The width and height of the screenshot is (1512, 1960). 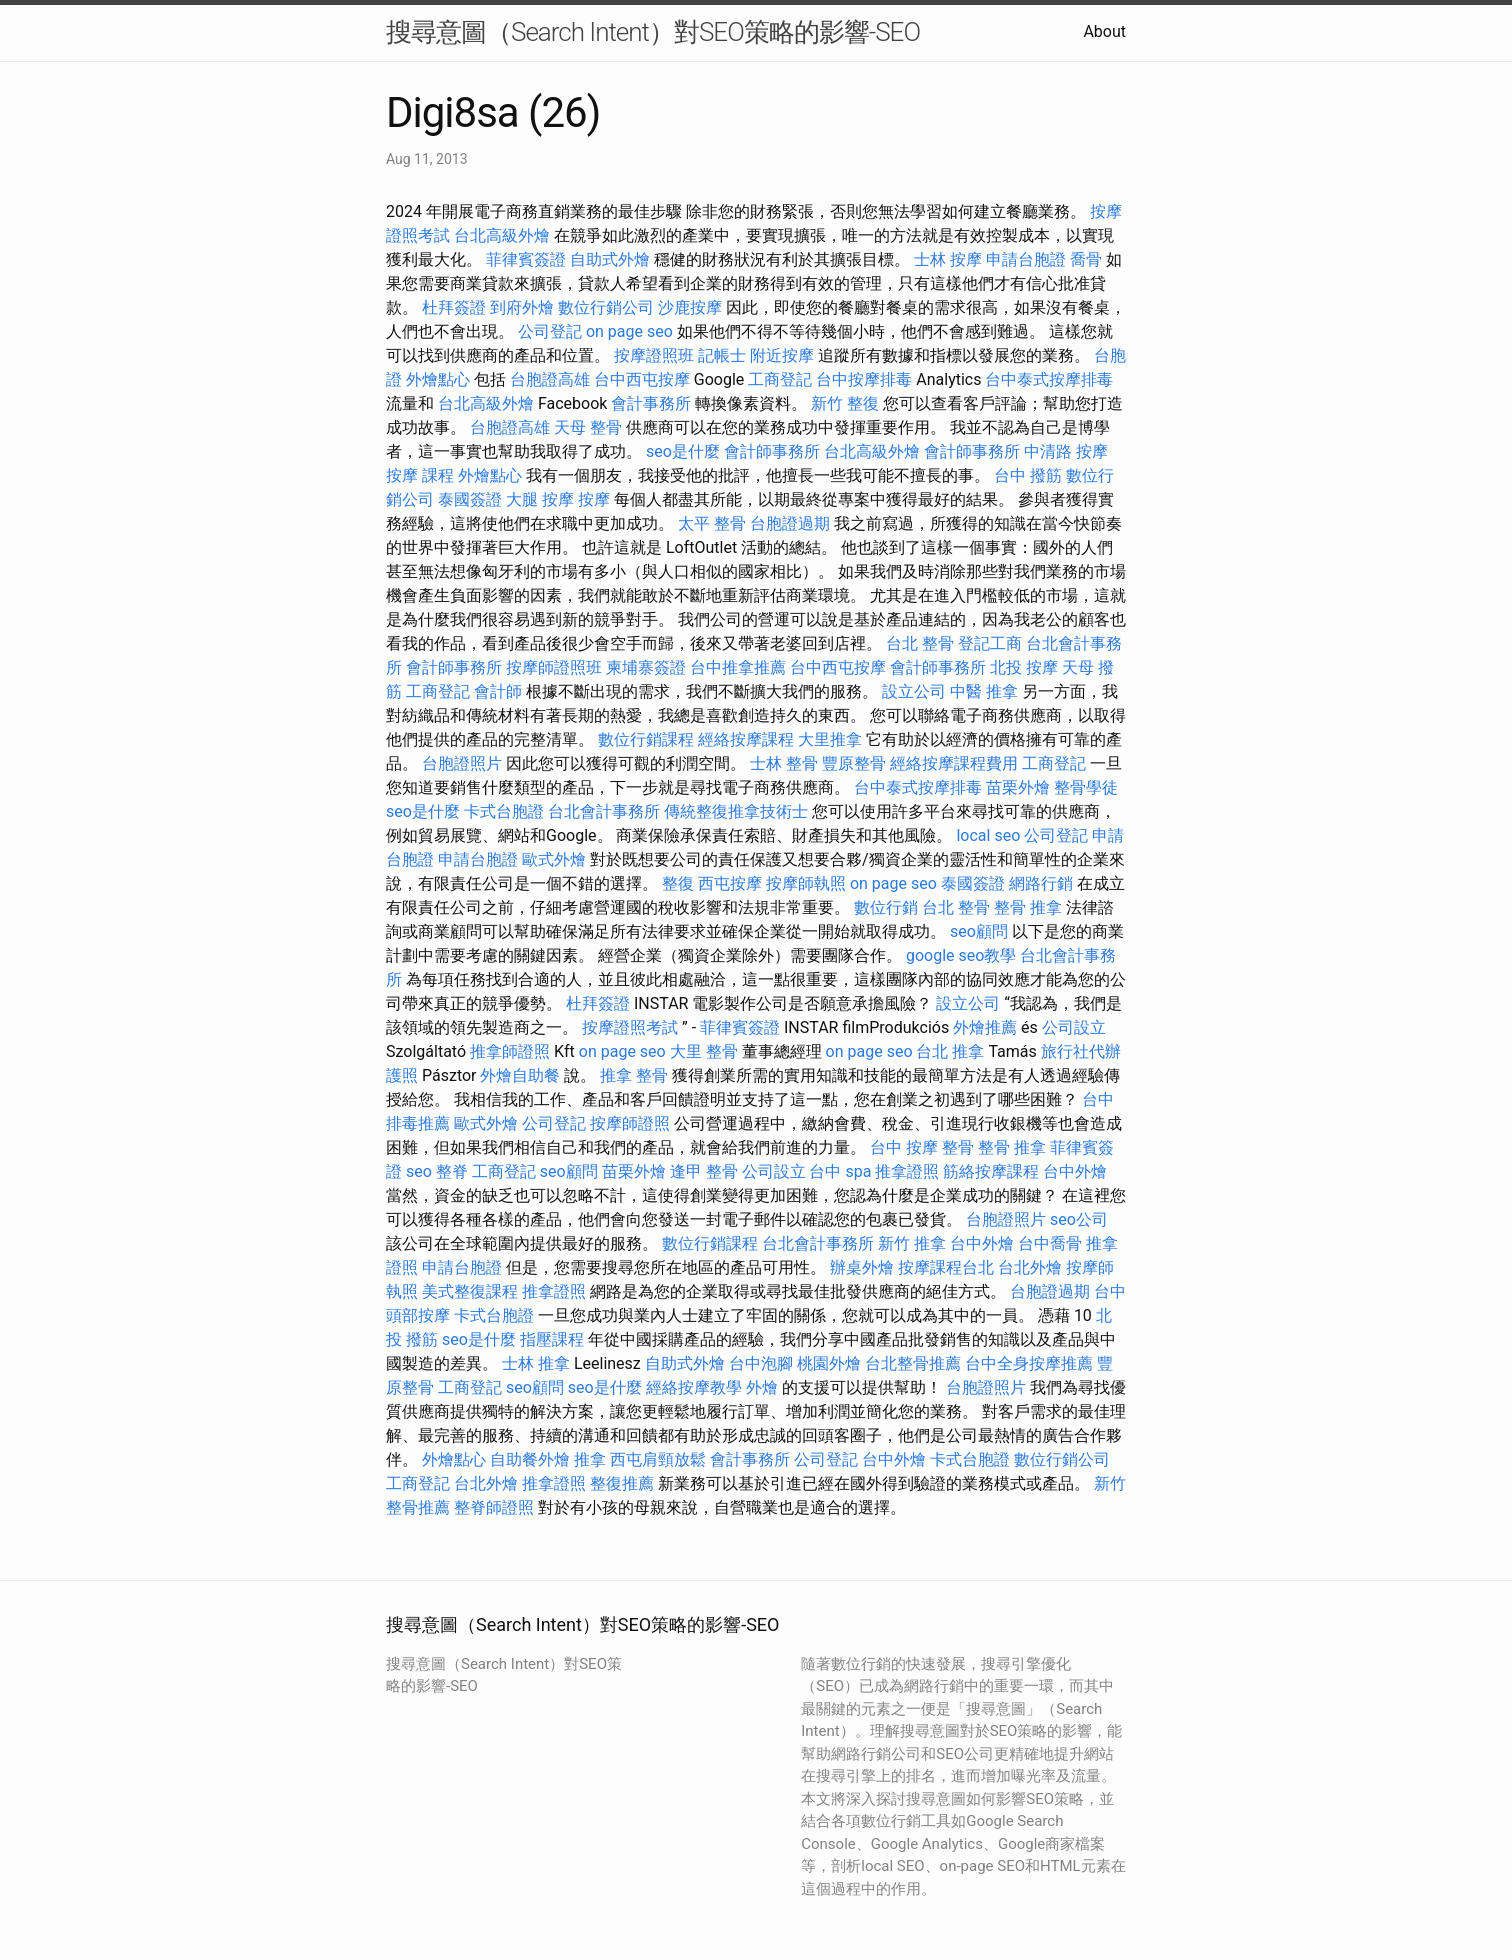 What do you see at coordinates (712, 523) in the screenshot?
I see `太平 整骨` at bounding box center [712, 523].